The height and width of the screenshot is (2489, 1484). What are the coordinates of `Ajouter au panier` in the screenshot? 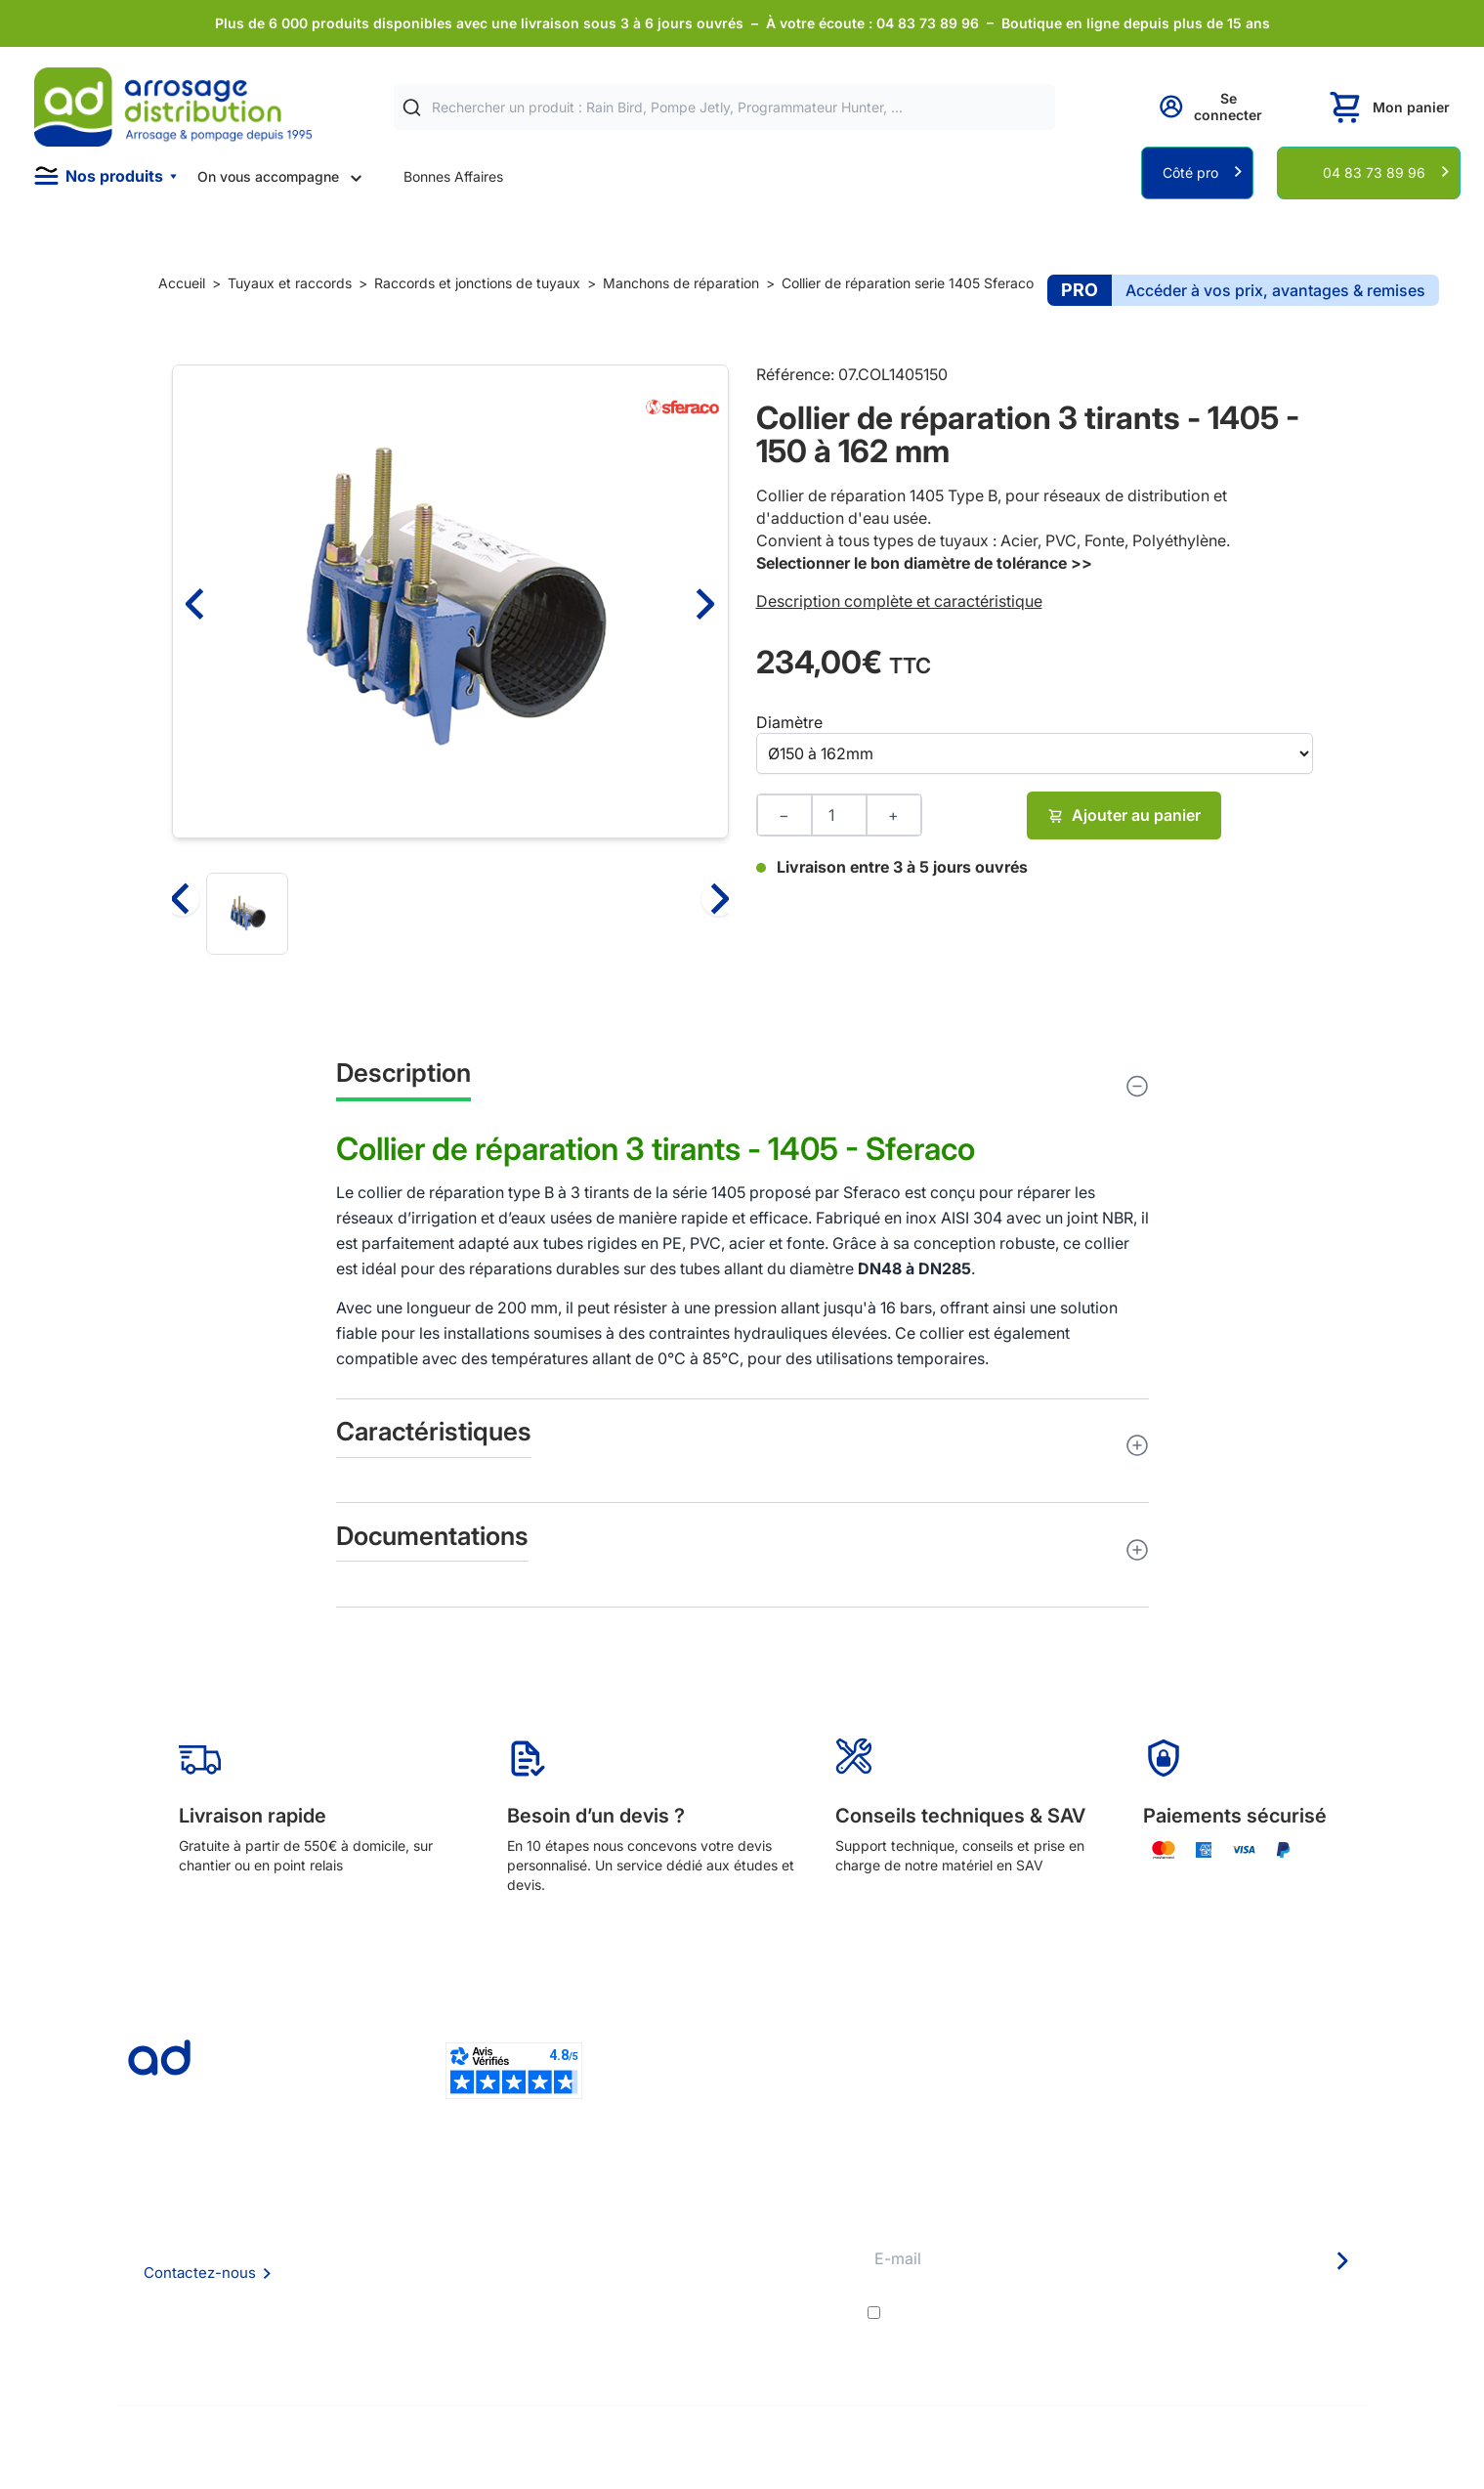 It's located at (1124, 815).